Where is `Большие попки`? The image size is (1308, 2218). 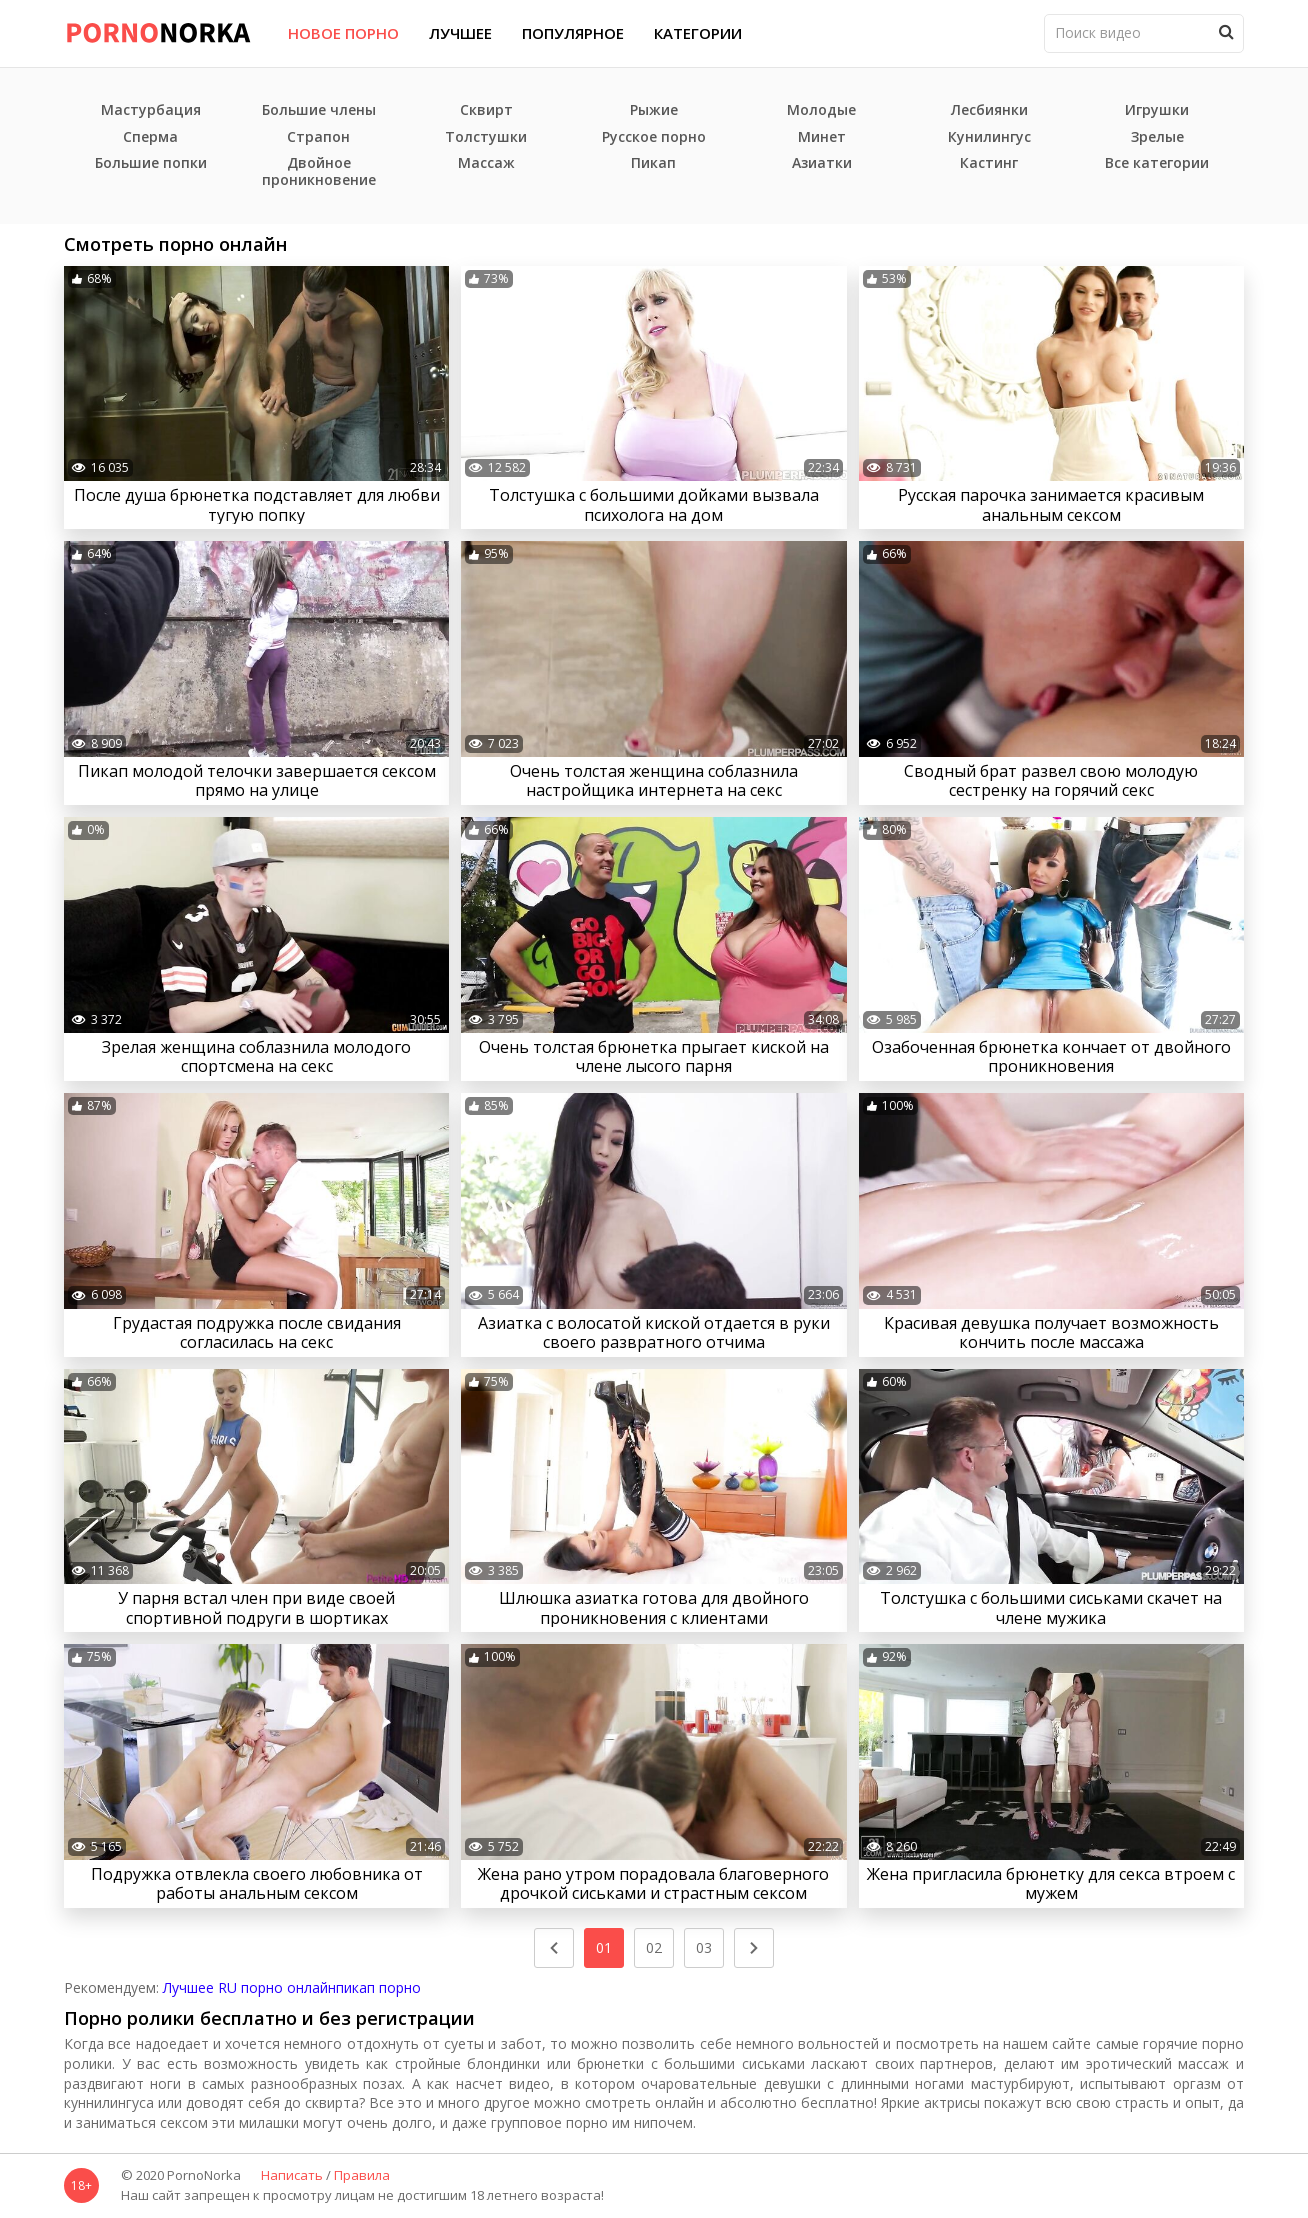 Большие попки is located at coordinates (151, 163).